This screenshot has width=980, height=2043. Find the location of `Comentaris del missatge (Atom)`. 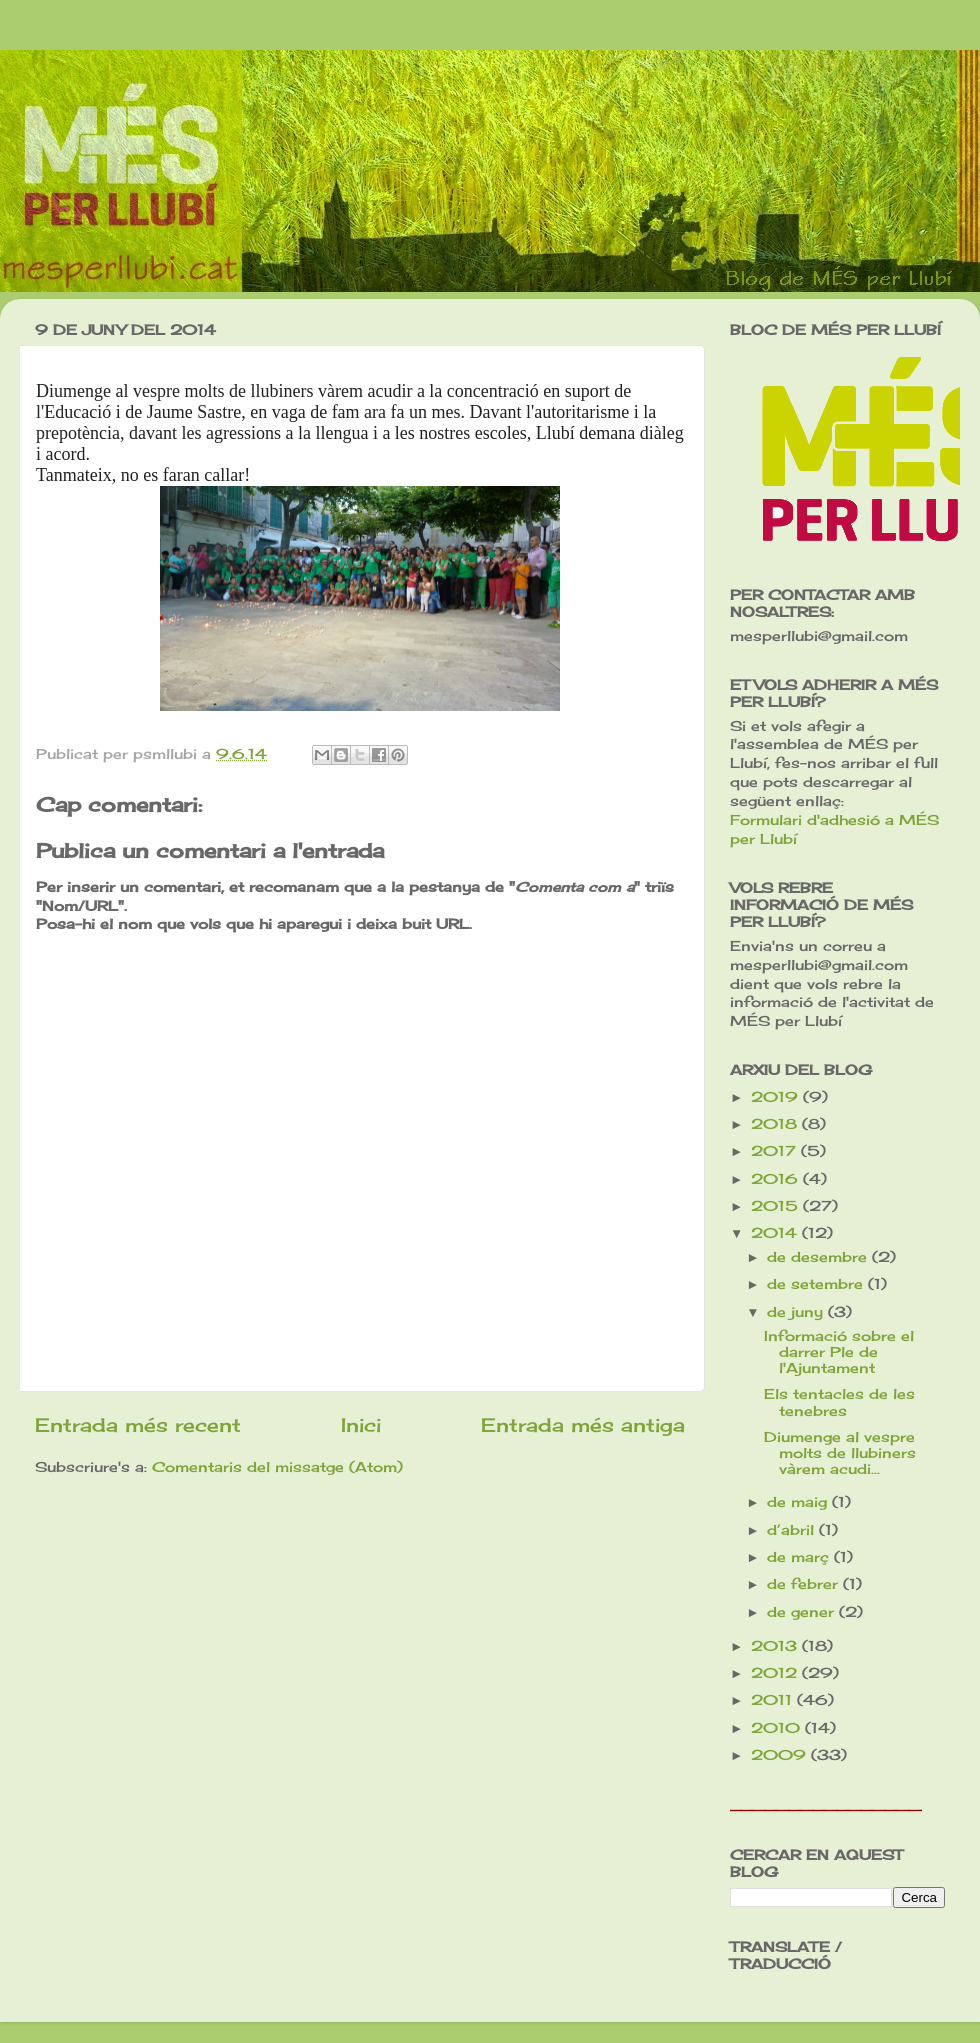

Comentaris del missatge (Atom) is located at coordinates (277, 1467).